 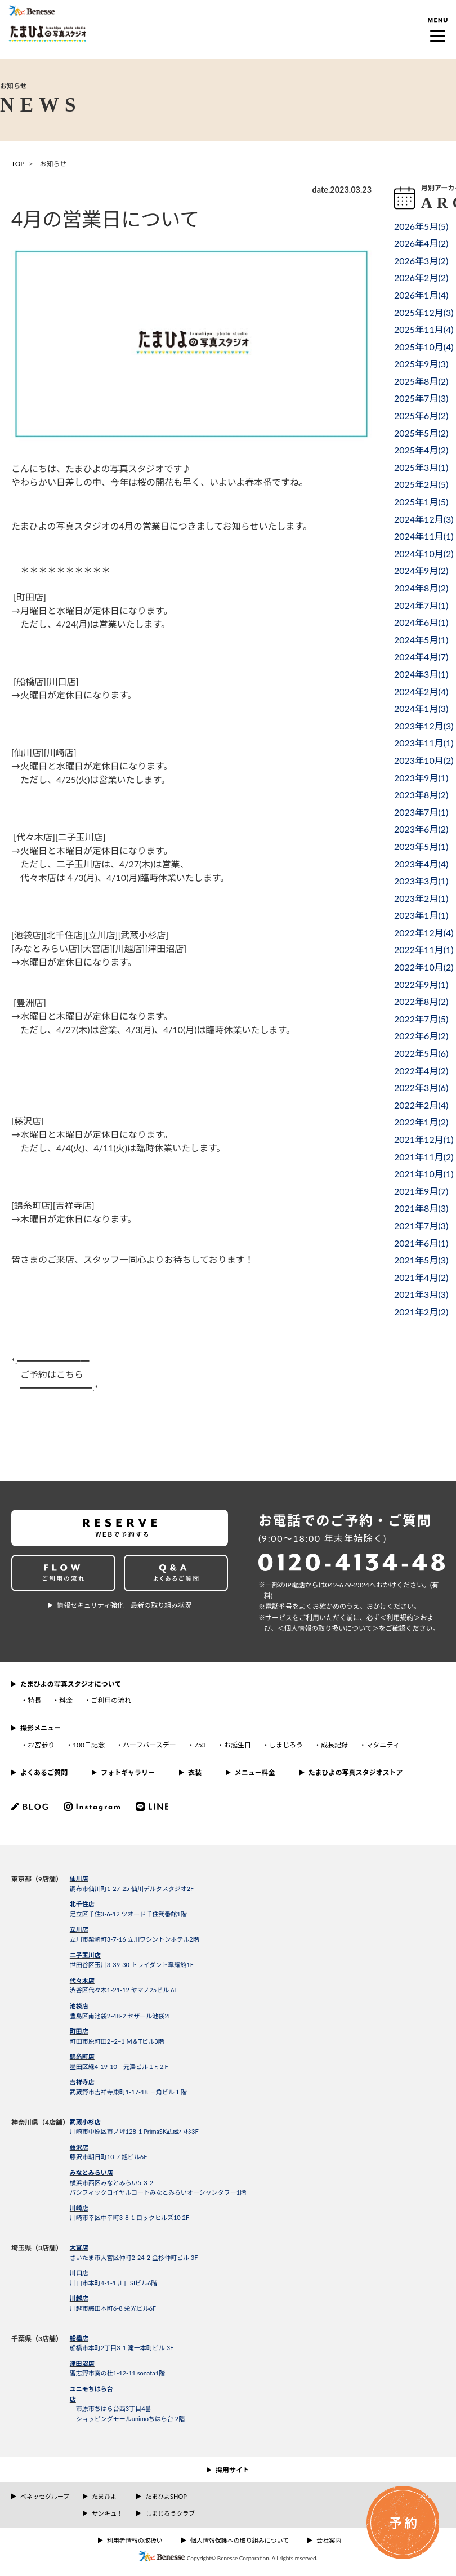 I want to click on 衣装, so click(x=195, y=1772).